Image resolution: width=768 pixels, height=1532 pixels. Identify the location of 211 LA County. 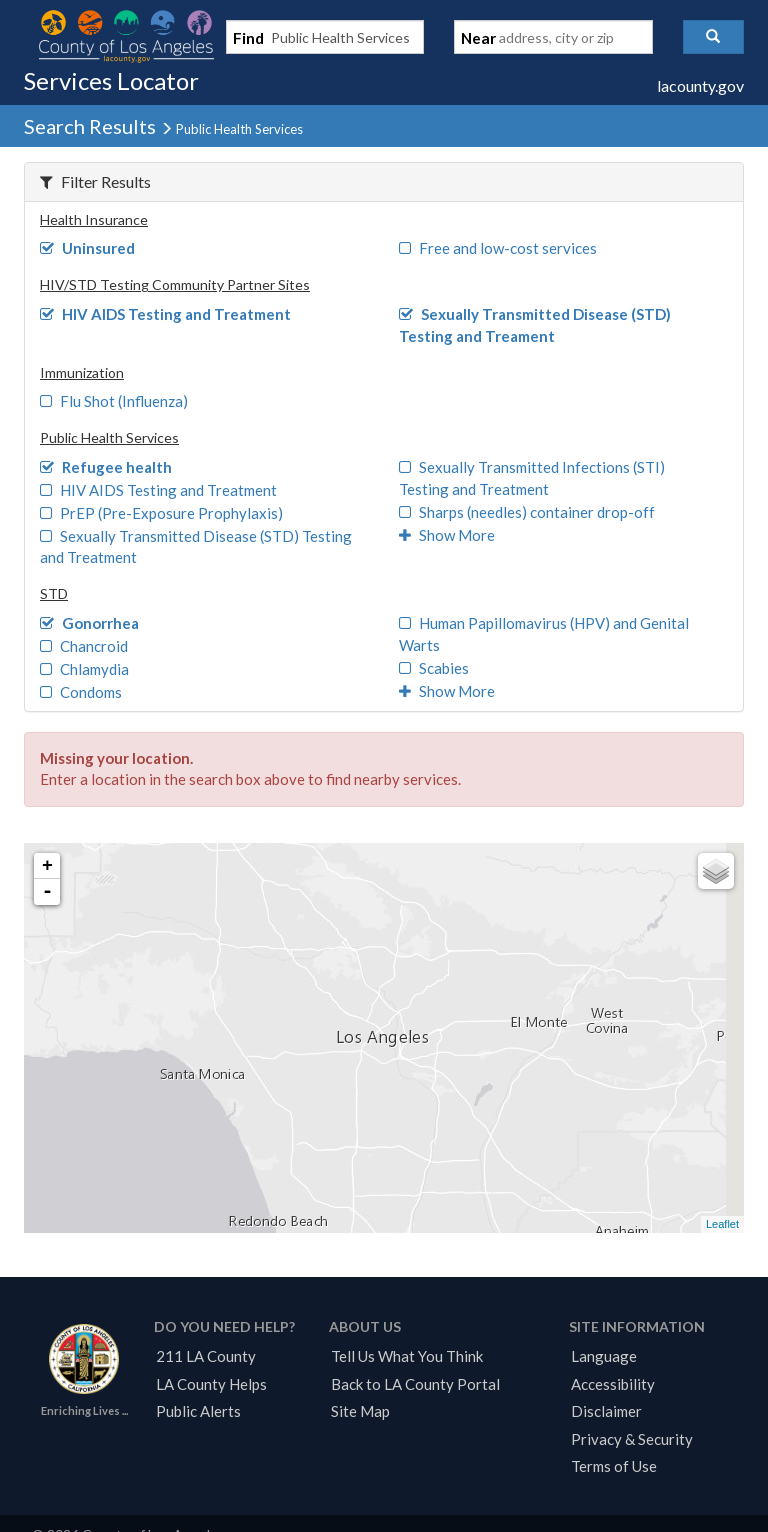
(206, 1356).